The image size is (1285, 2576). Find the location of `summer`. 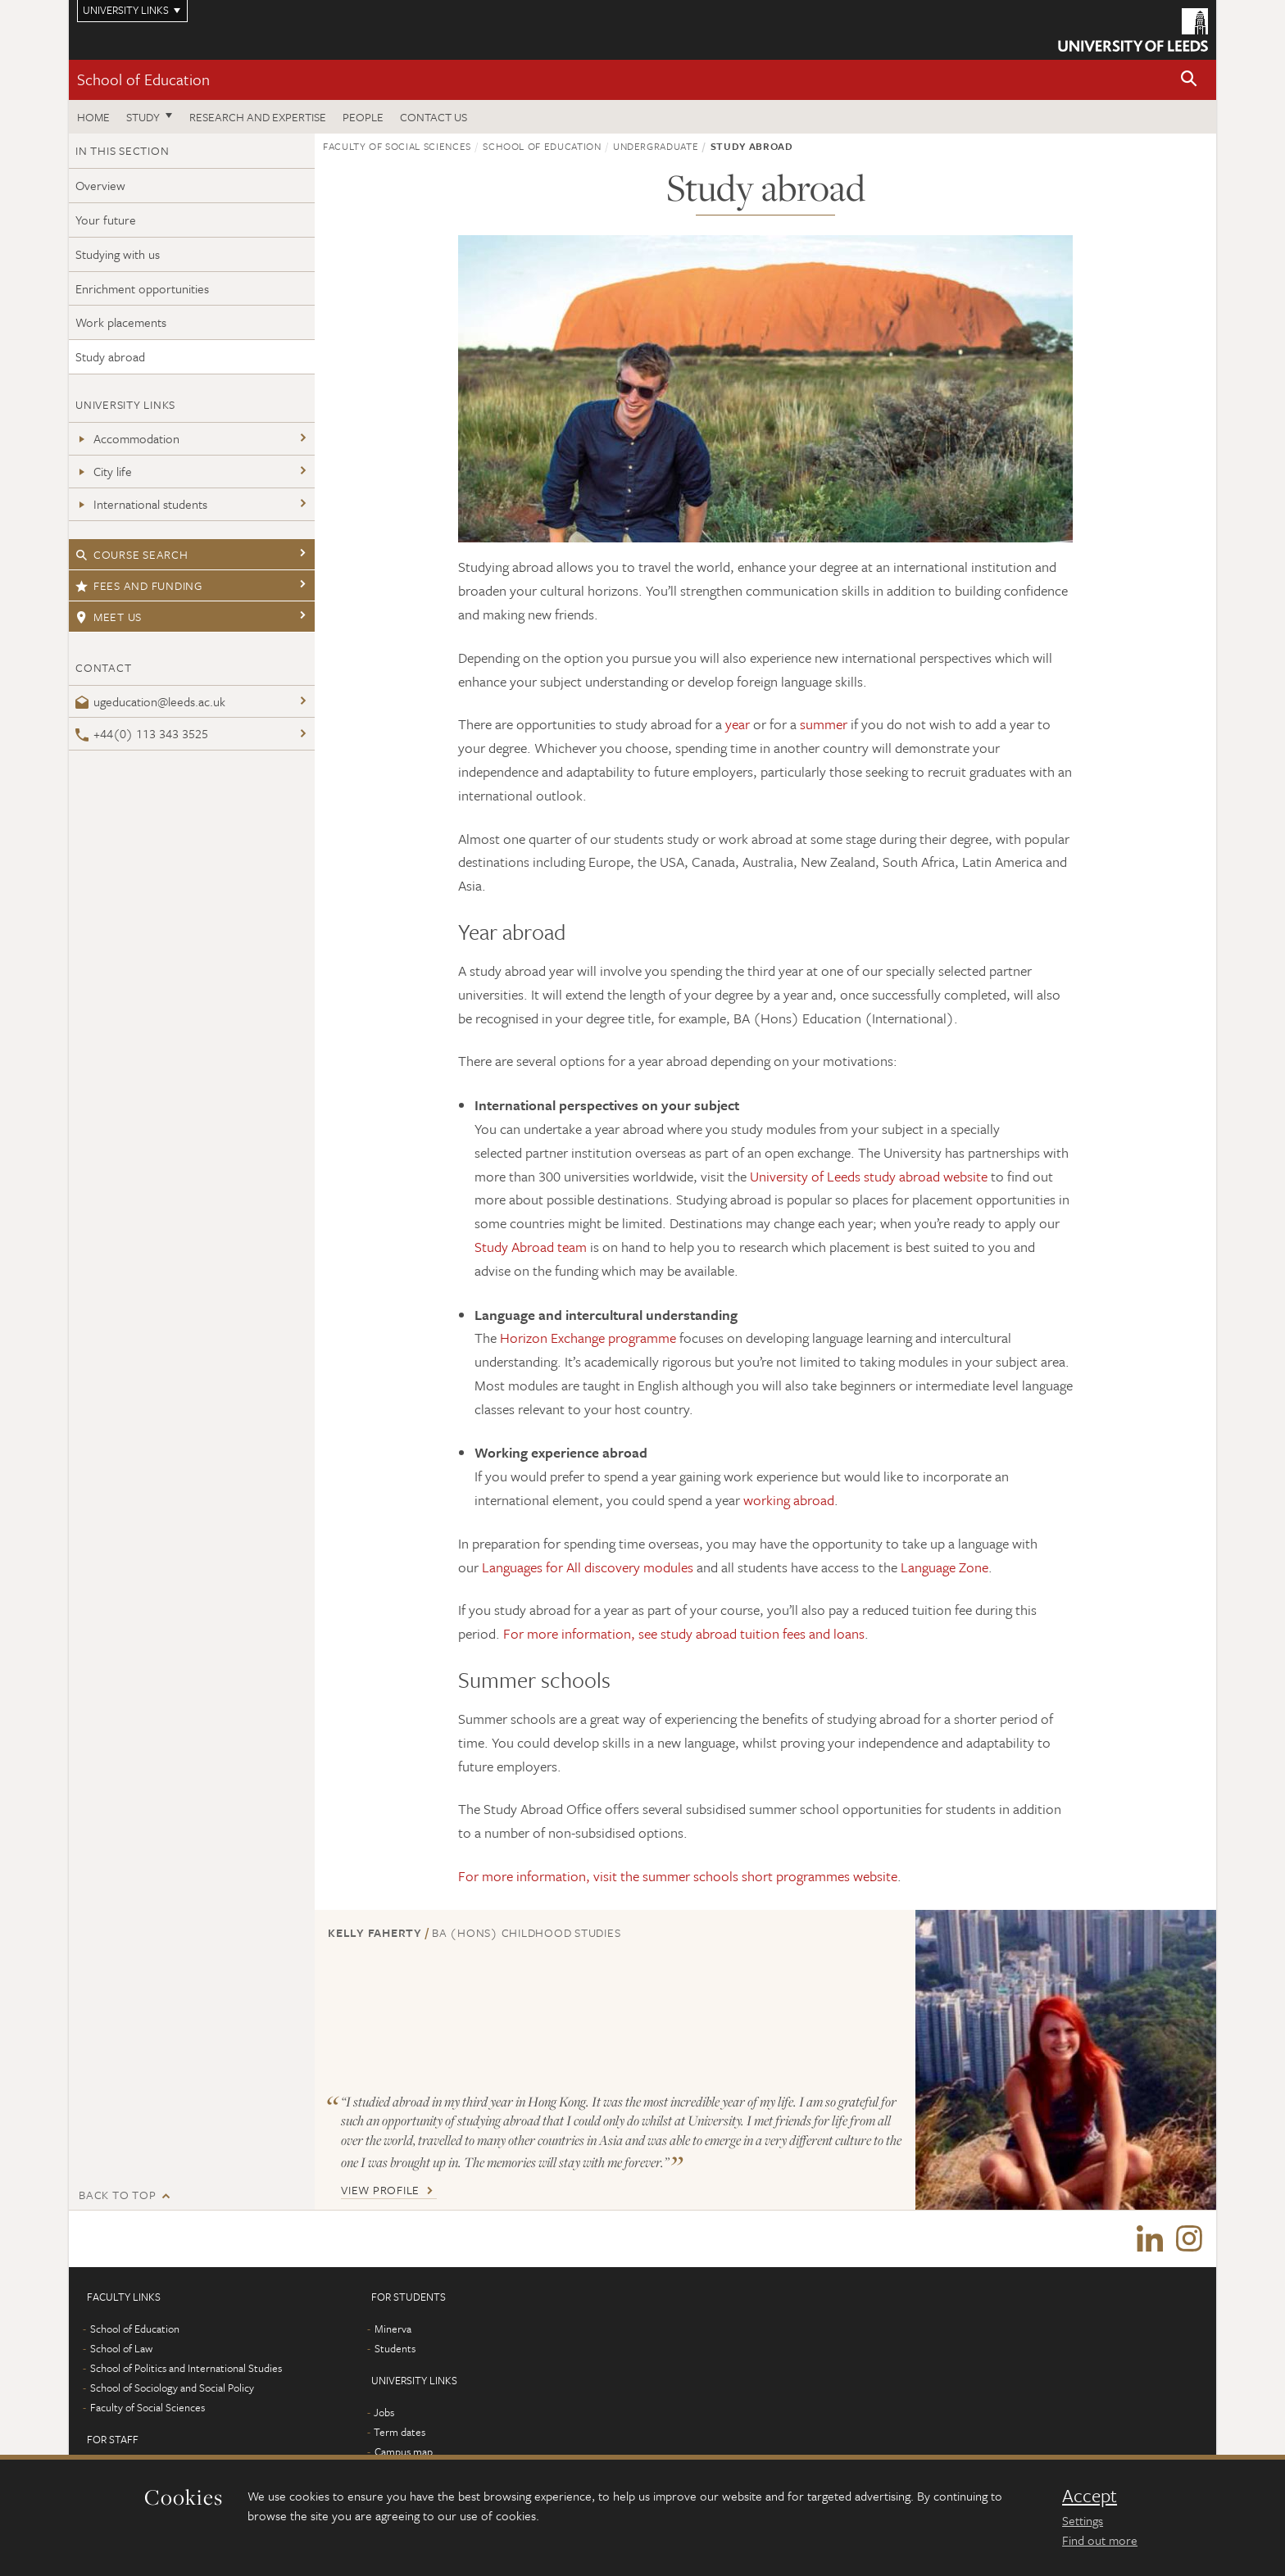

summer is located at coordinates (823, 724).